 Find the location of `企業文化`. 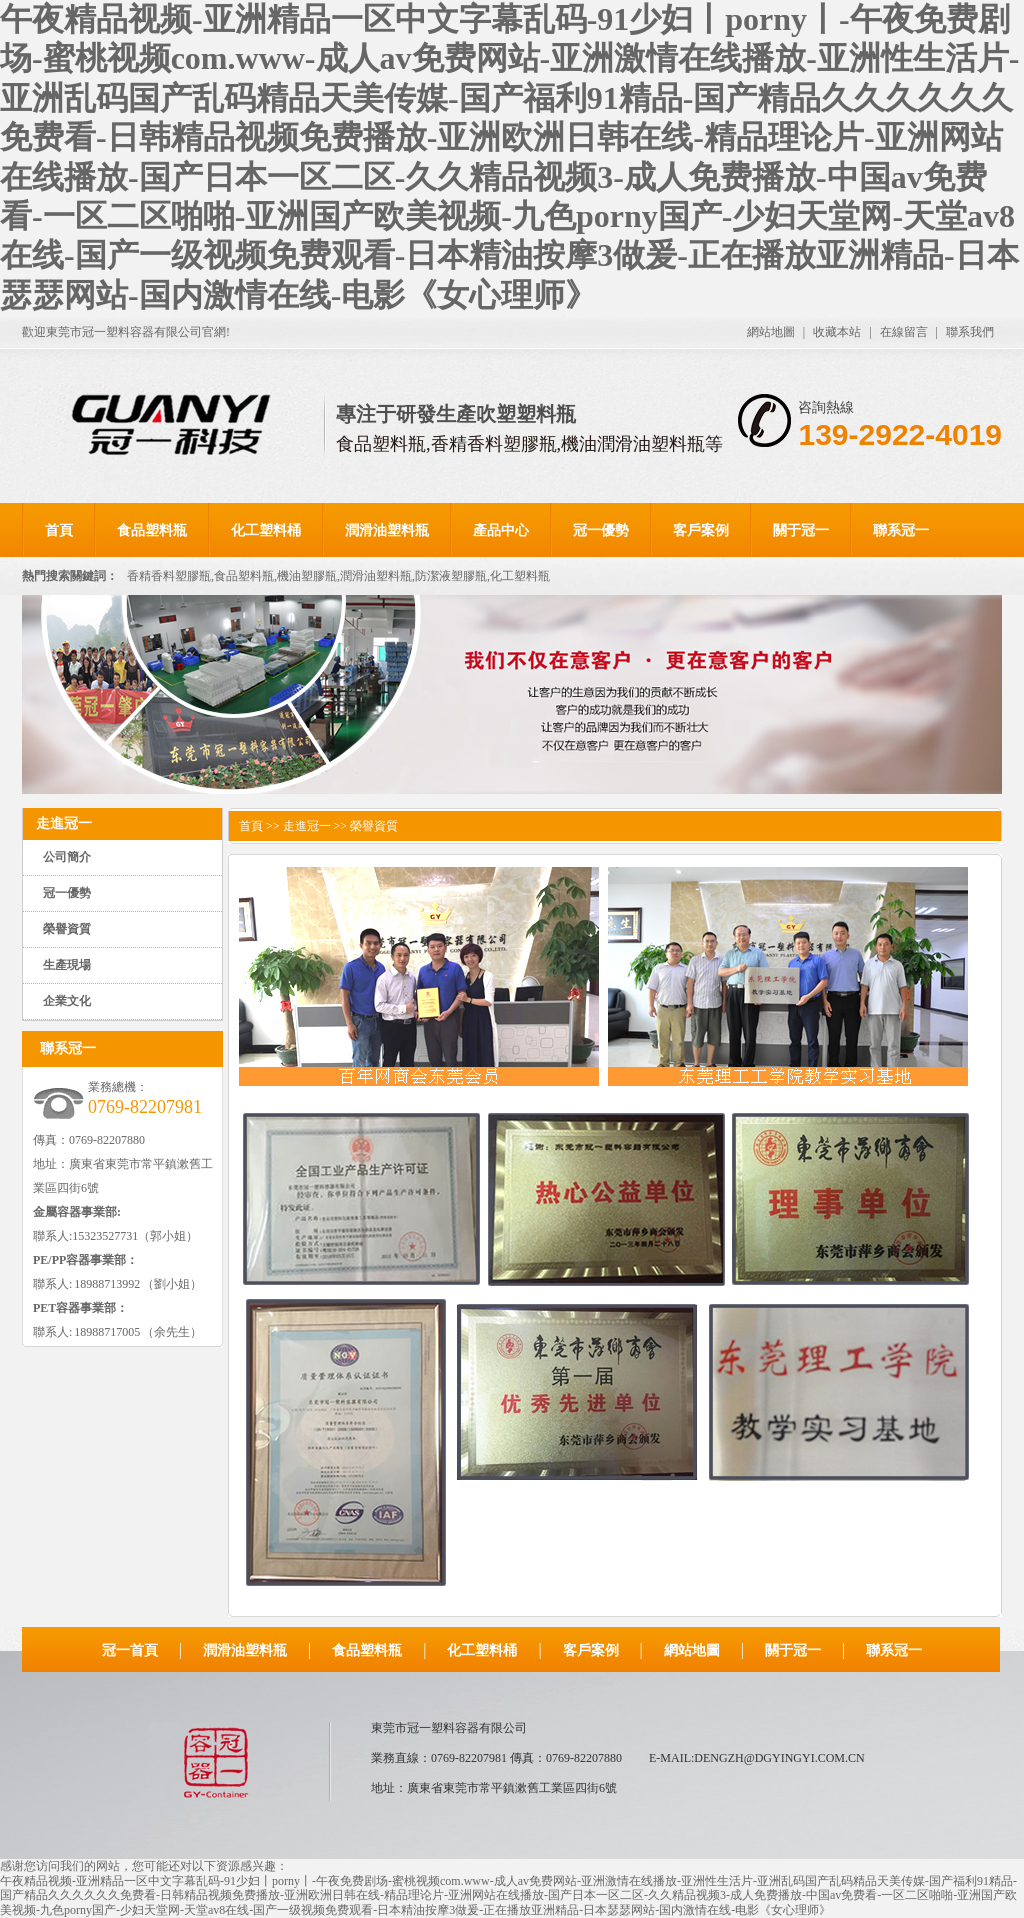

企業文化 is located at coordinates (67, 1001).